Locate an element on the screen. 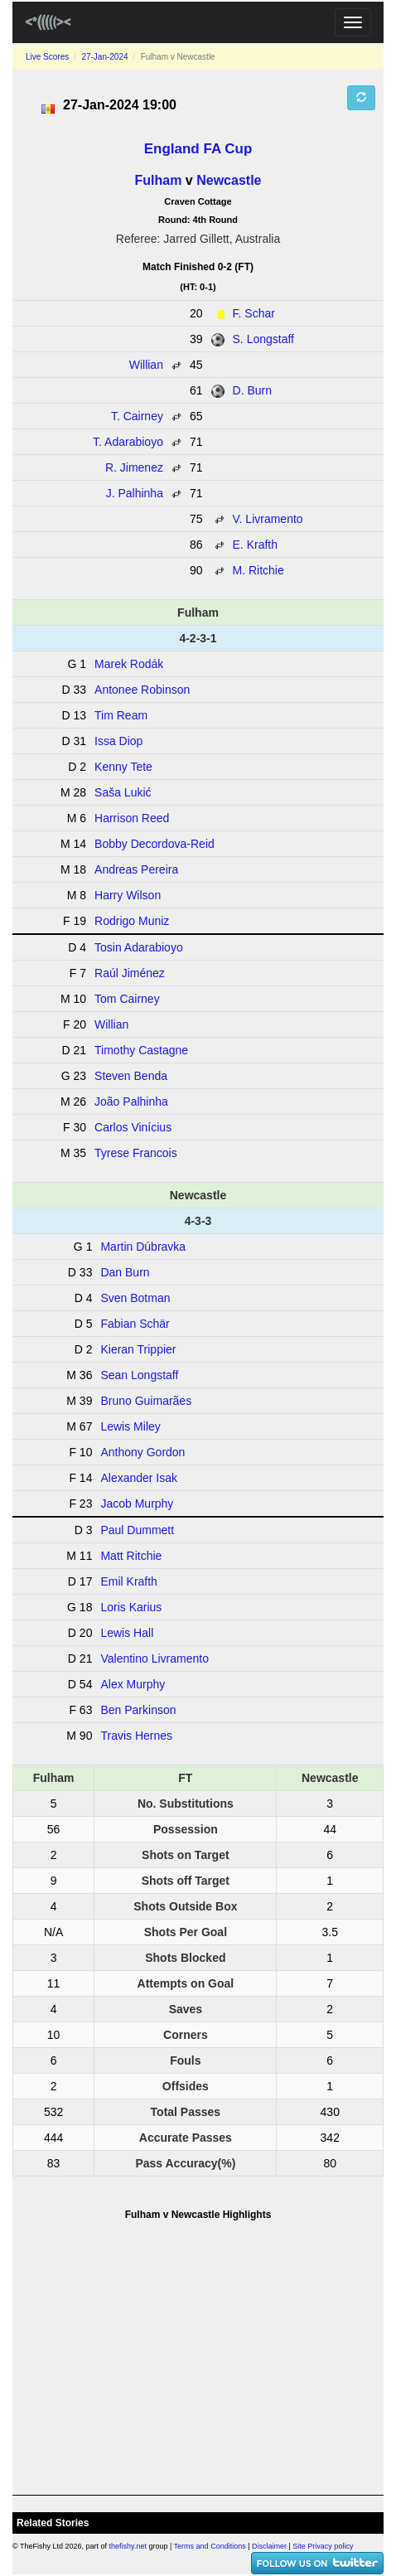 This screenshot has height=2576, width=396. Jacob Murphy is located at coordinates (136, 1503).